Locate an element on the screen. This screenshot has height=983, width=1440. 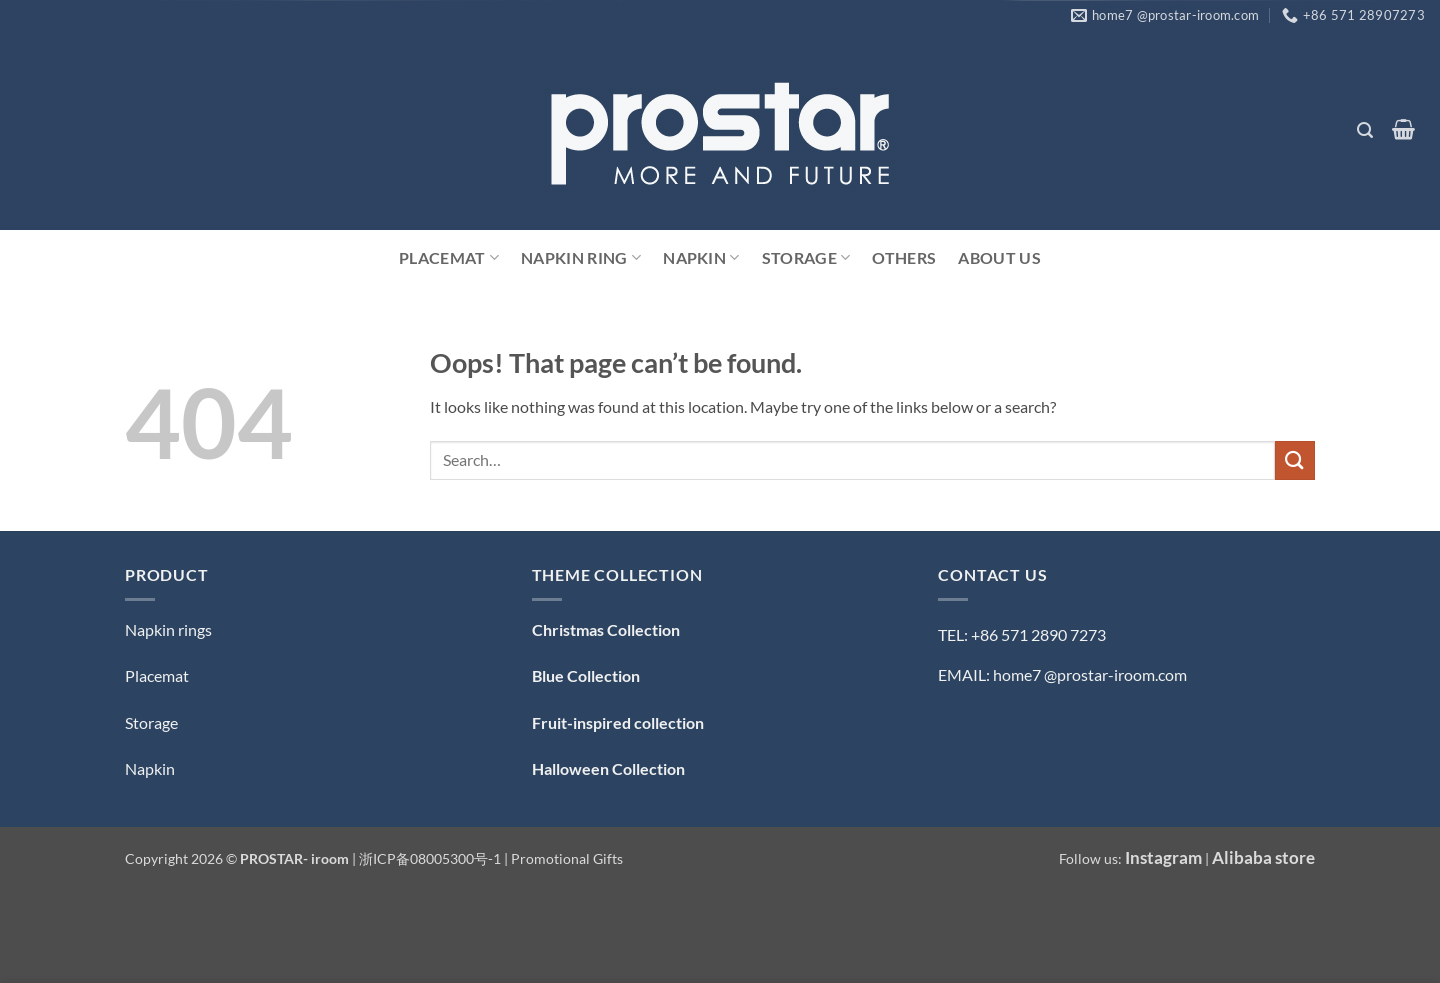
ABOUT US is located at coordinates (999, 257).